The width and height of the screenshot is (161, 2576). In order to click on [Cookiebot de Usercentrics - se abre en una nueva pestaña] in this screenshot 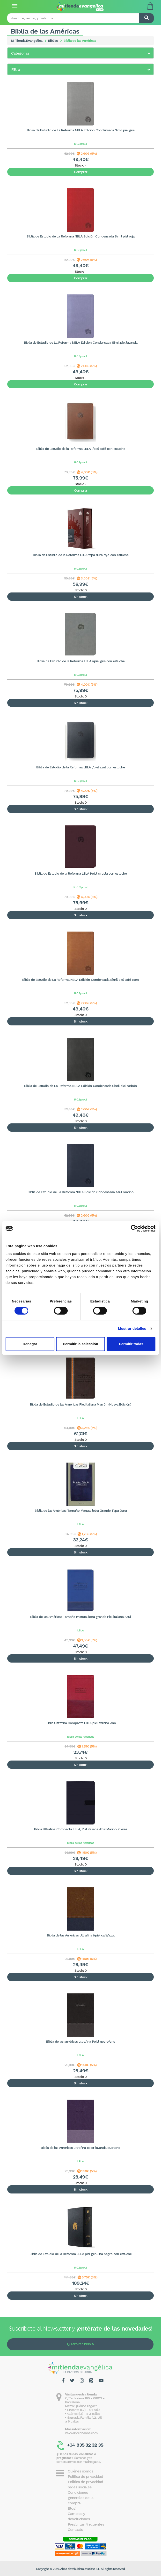, I will do `click(134, 1228)`.